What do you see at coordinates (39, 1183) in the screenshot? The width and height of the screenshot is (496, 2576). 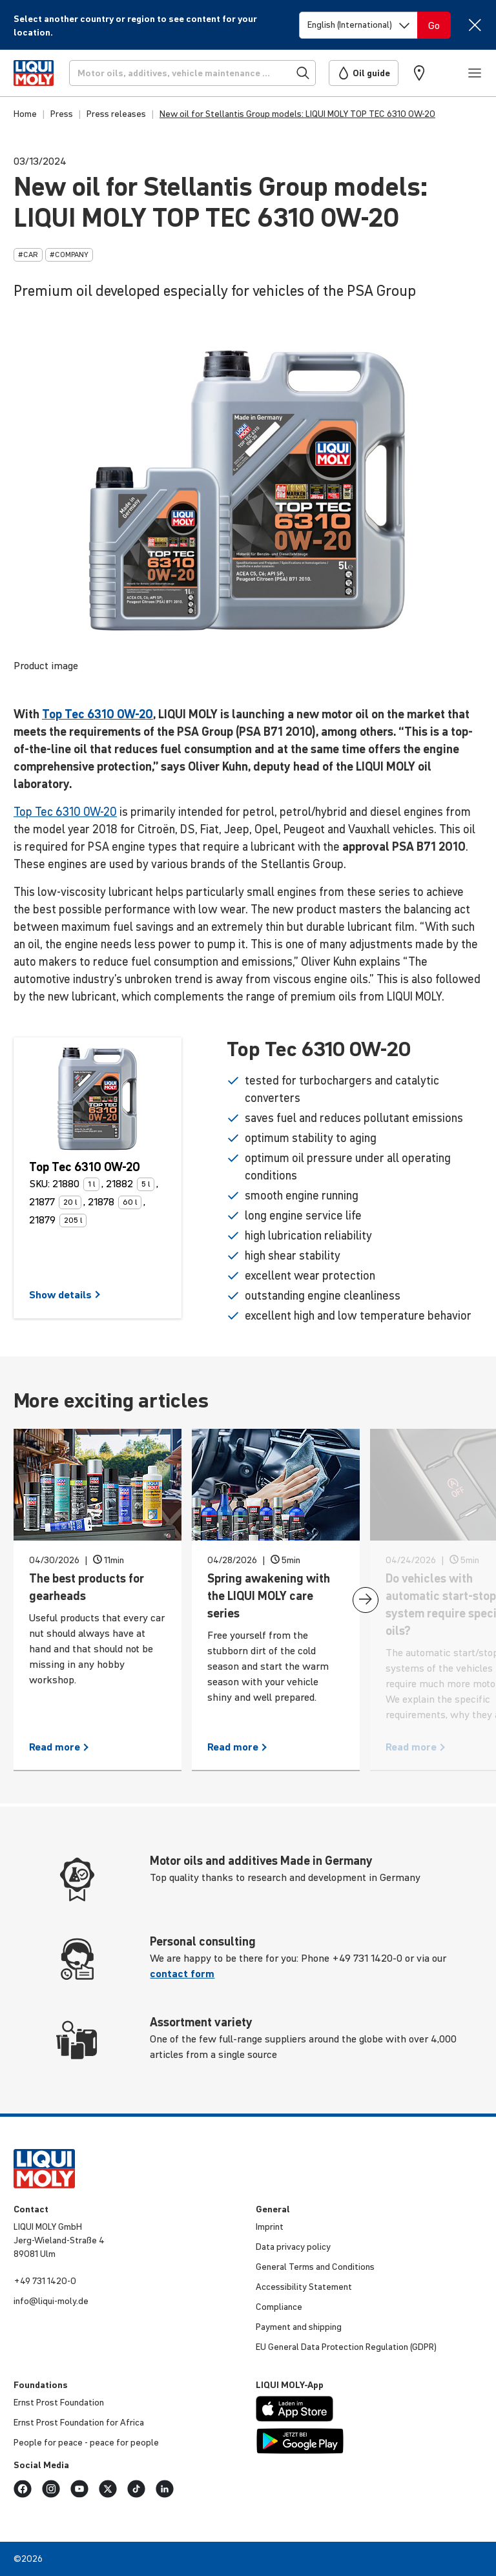 I see `SKU:` at bounding box center [39, 1183].